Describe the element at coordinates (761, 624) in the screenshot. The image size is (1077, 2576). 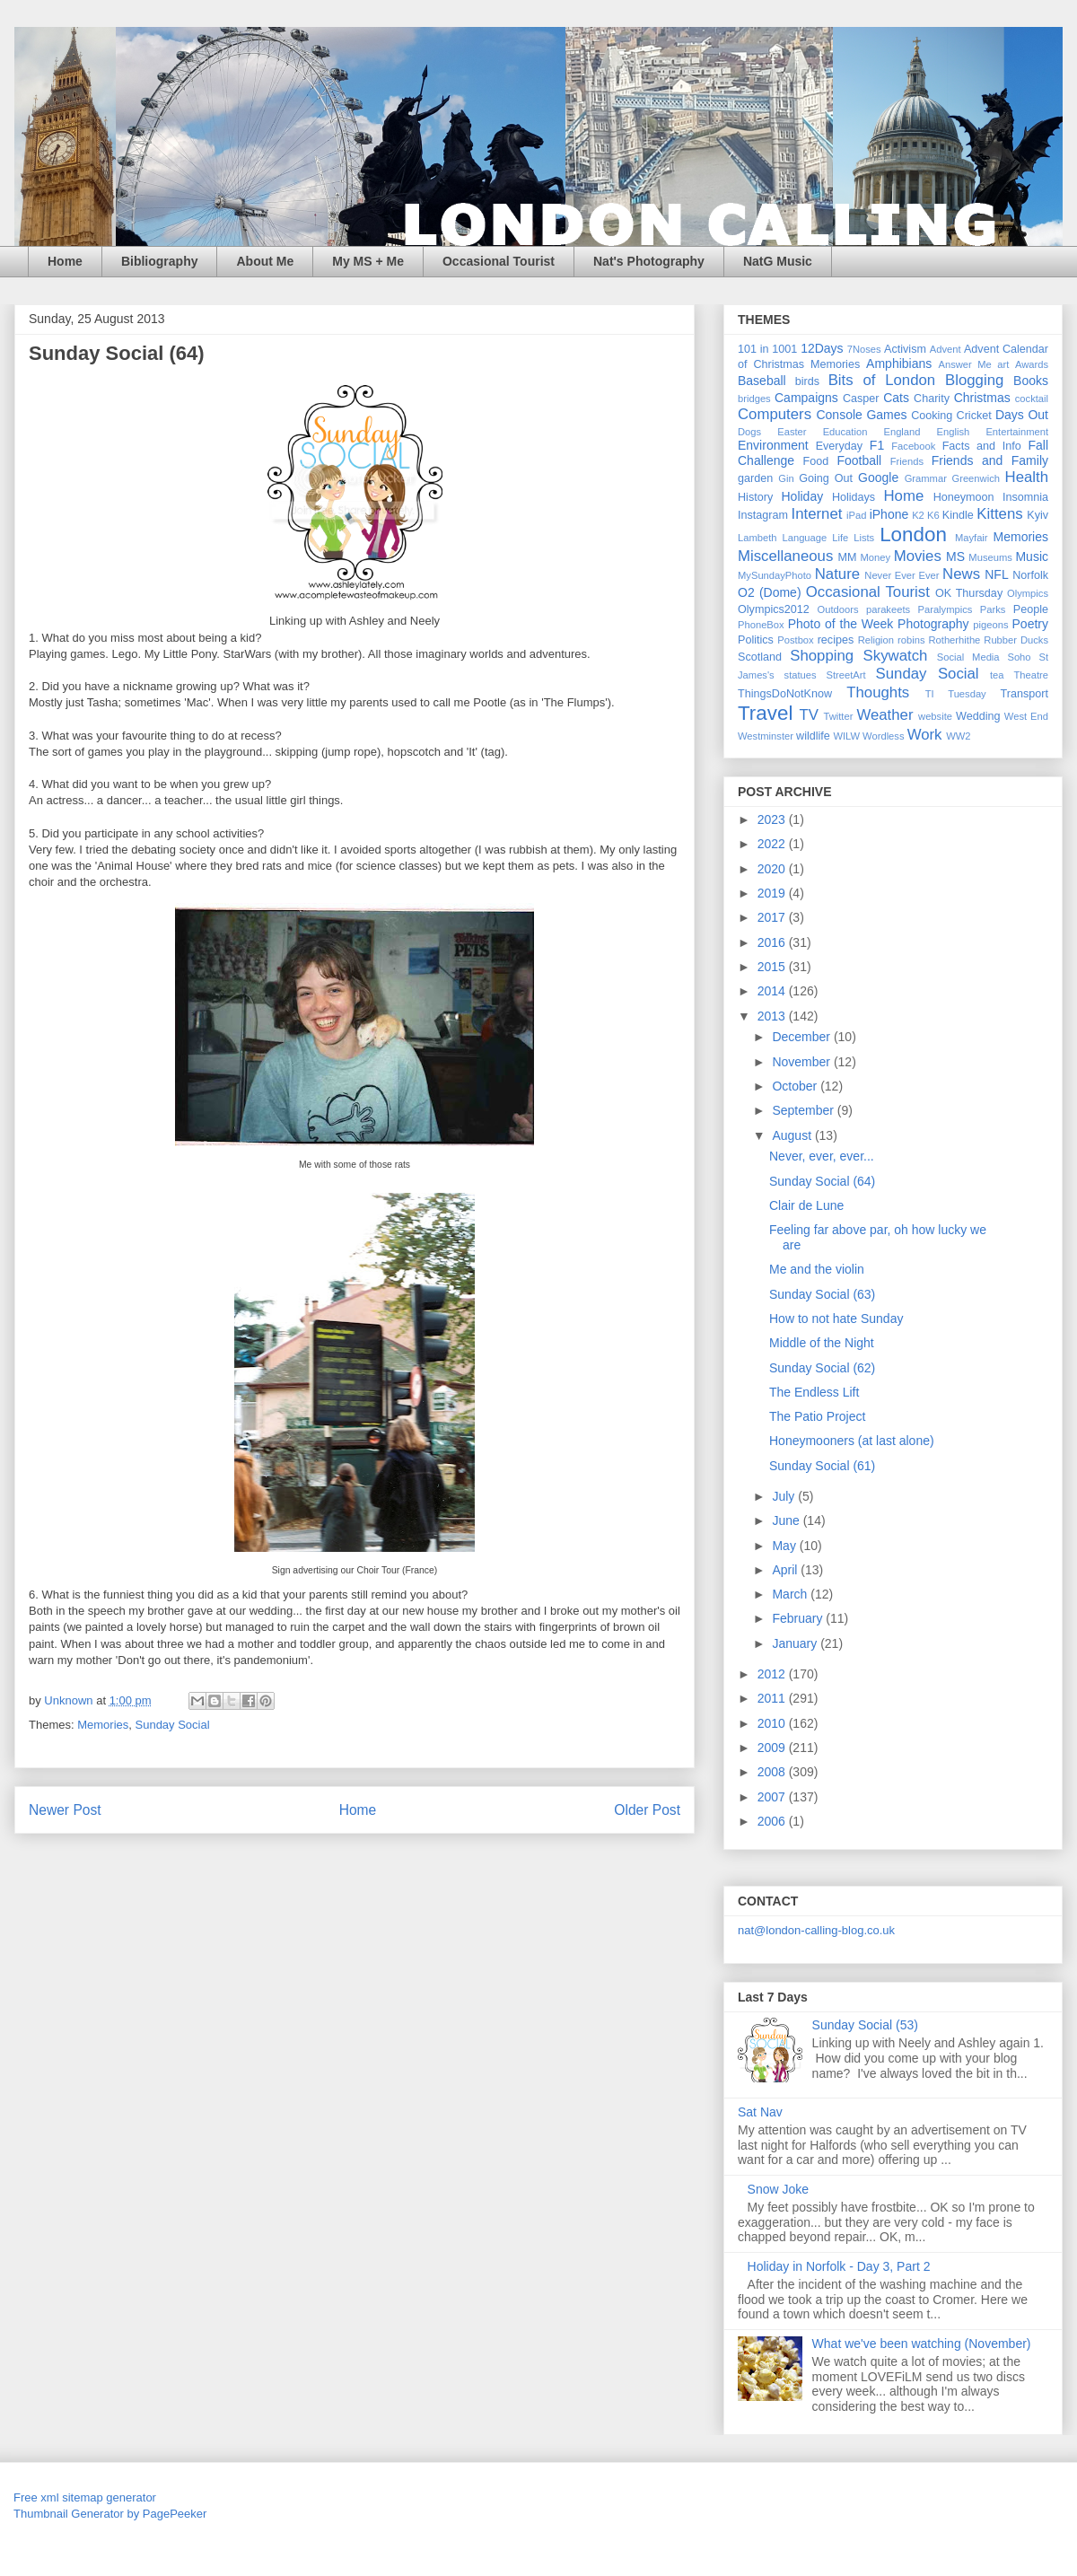
I see `PhoneBox` at that location.